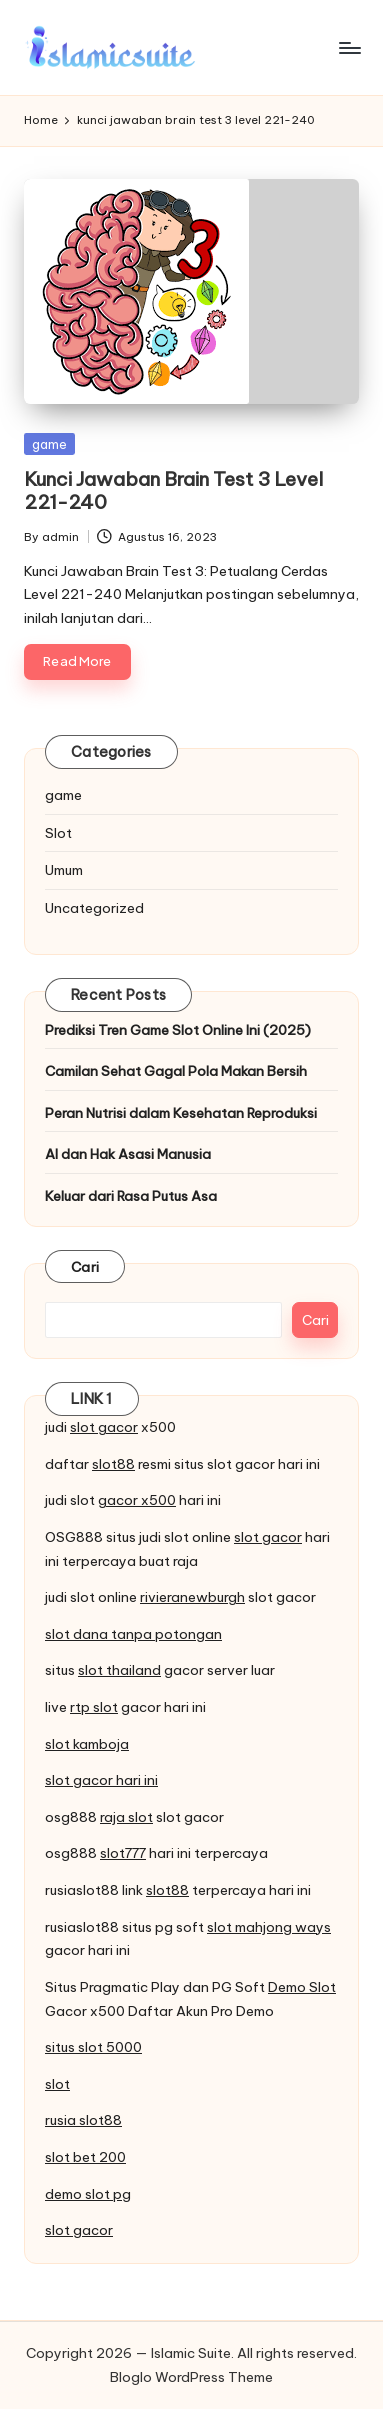 The width and height of the screenshot is (383, 2409). What do you see at coordinates (49, 444) in the screenshot?
I see `game` at bounding box center [49, 444].